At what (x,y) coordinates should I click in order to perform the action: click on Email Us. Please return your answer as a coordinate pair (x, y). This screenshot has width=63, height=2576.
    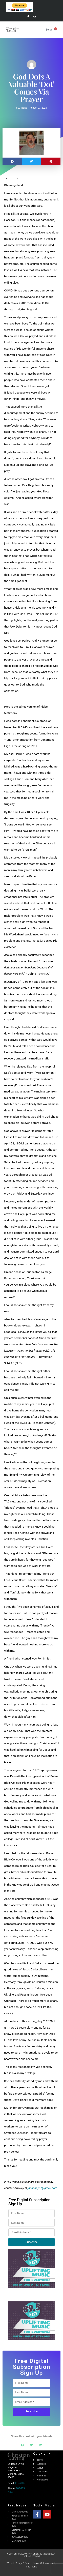
    Looking at the image, I should click on (20, 2483).